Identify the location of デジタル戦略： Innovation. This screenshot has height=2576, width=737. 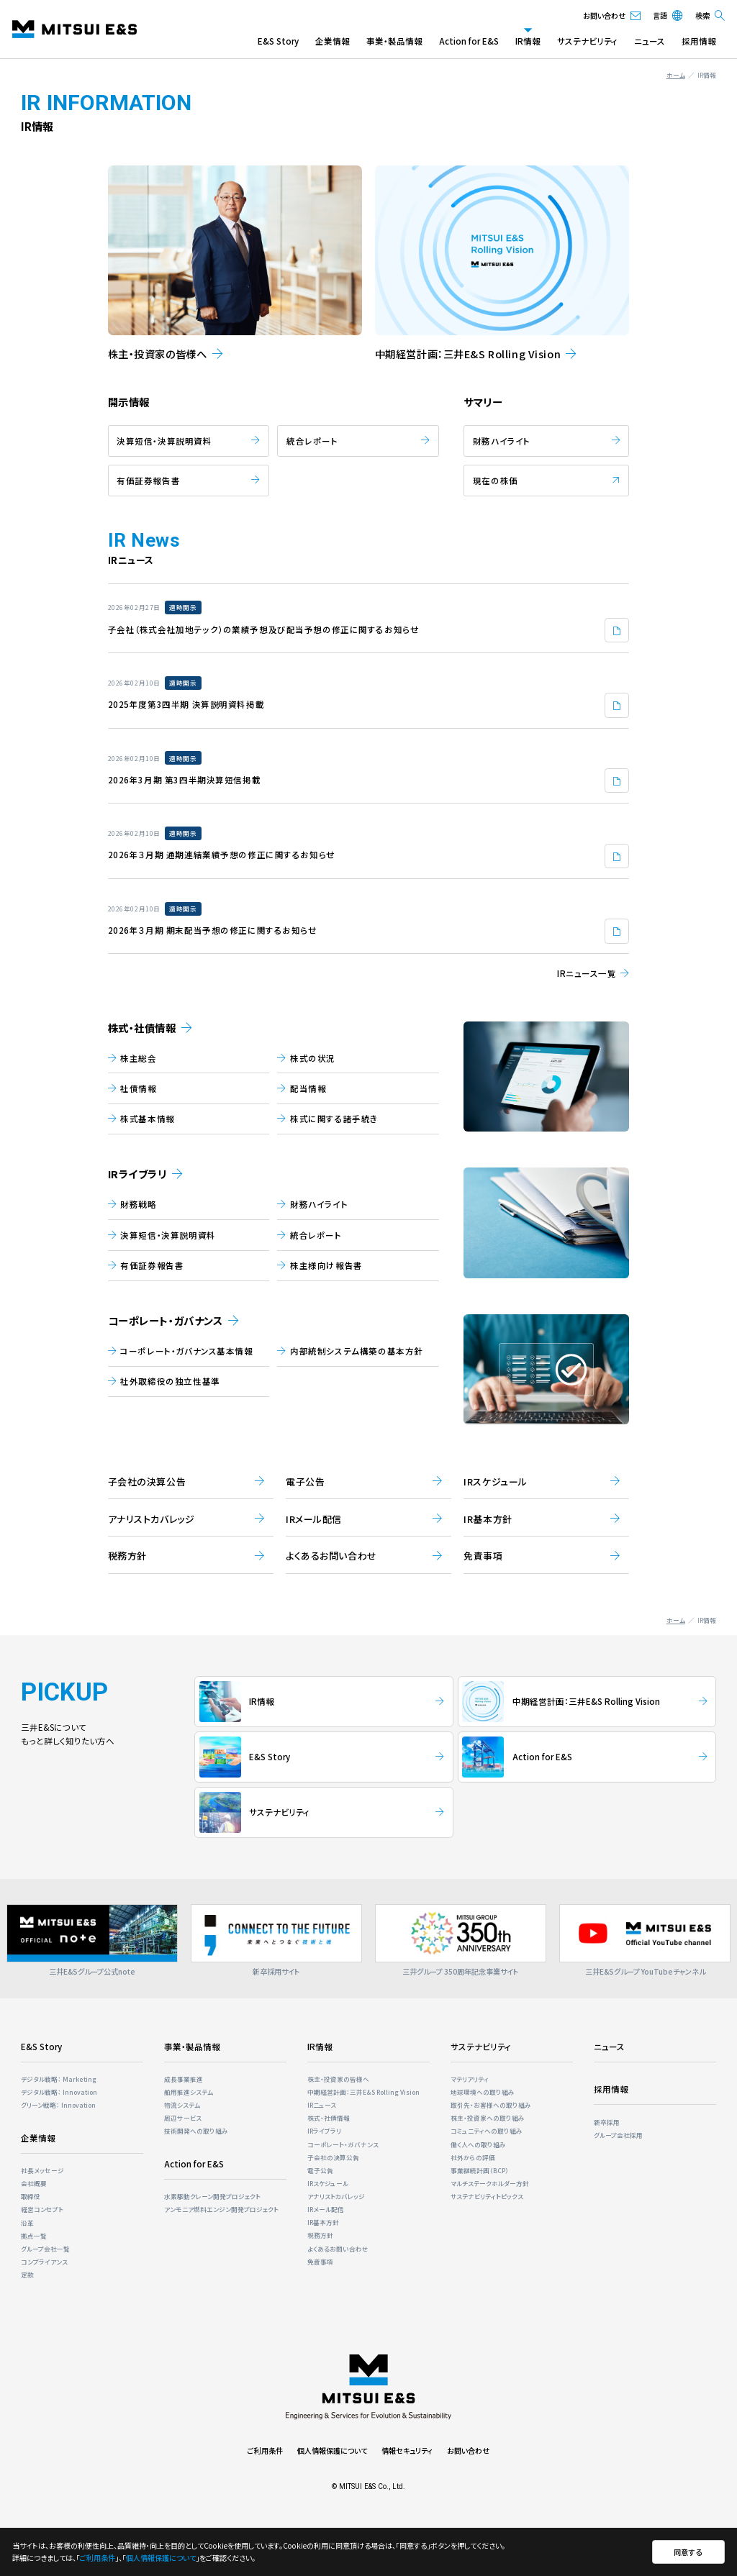
(59, 2092).